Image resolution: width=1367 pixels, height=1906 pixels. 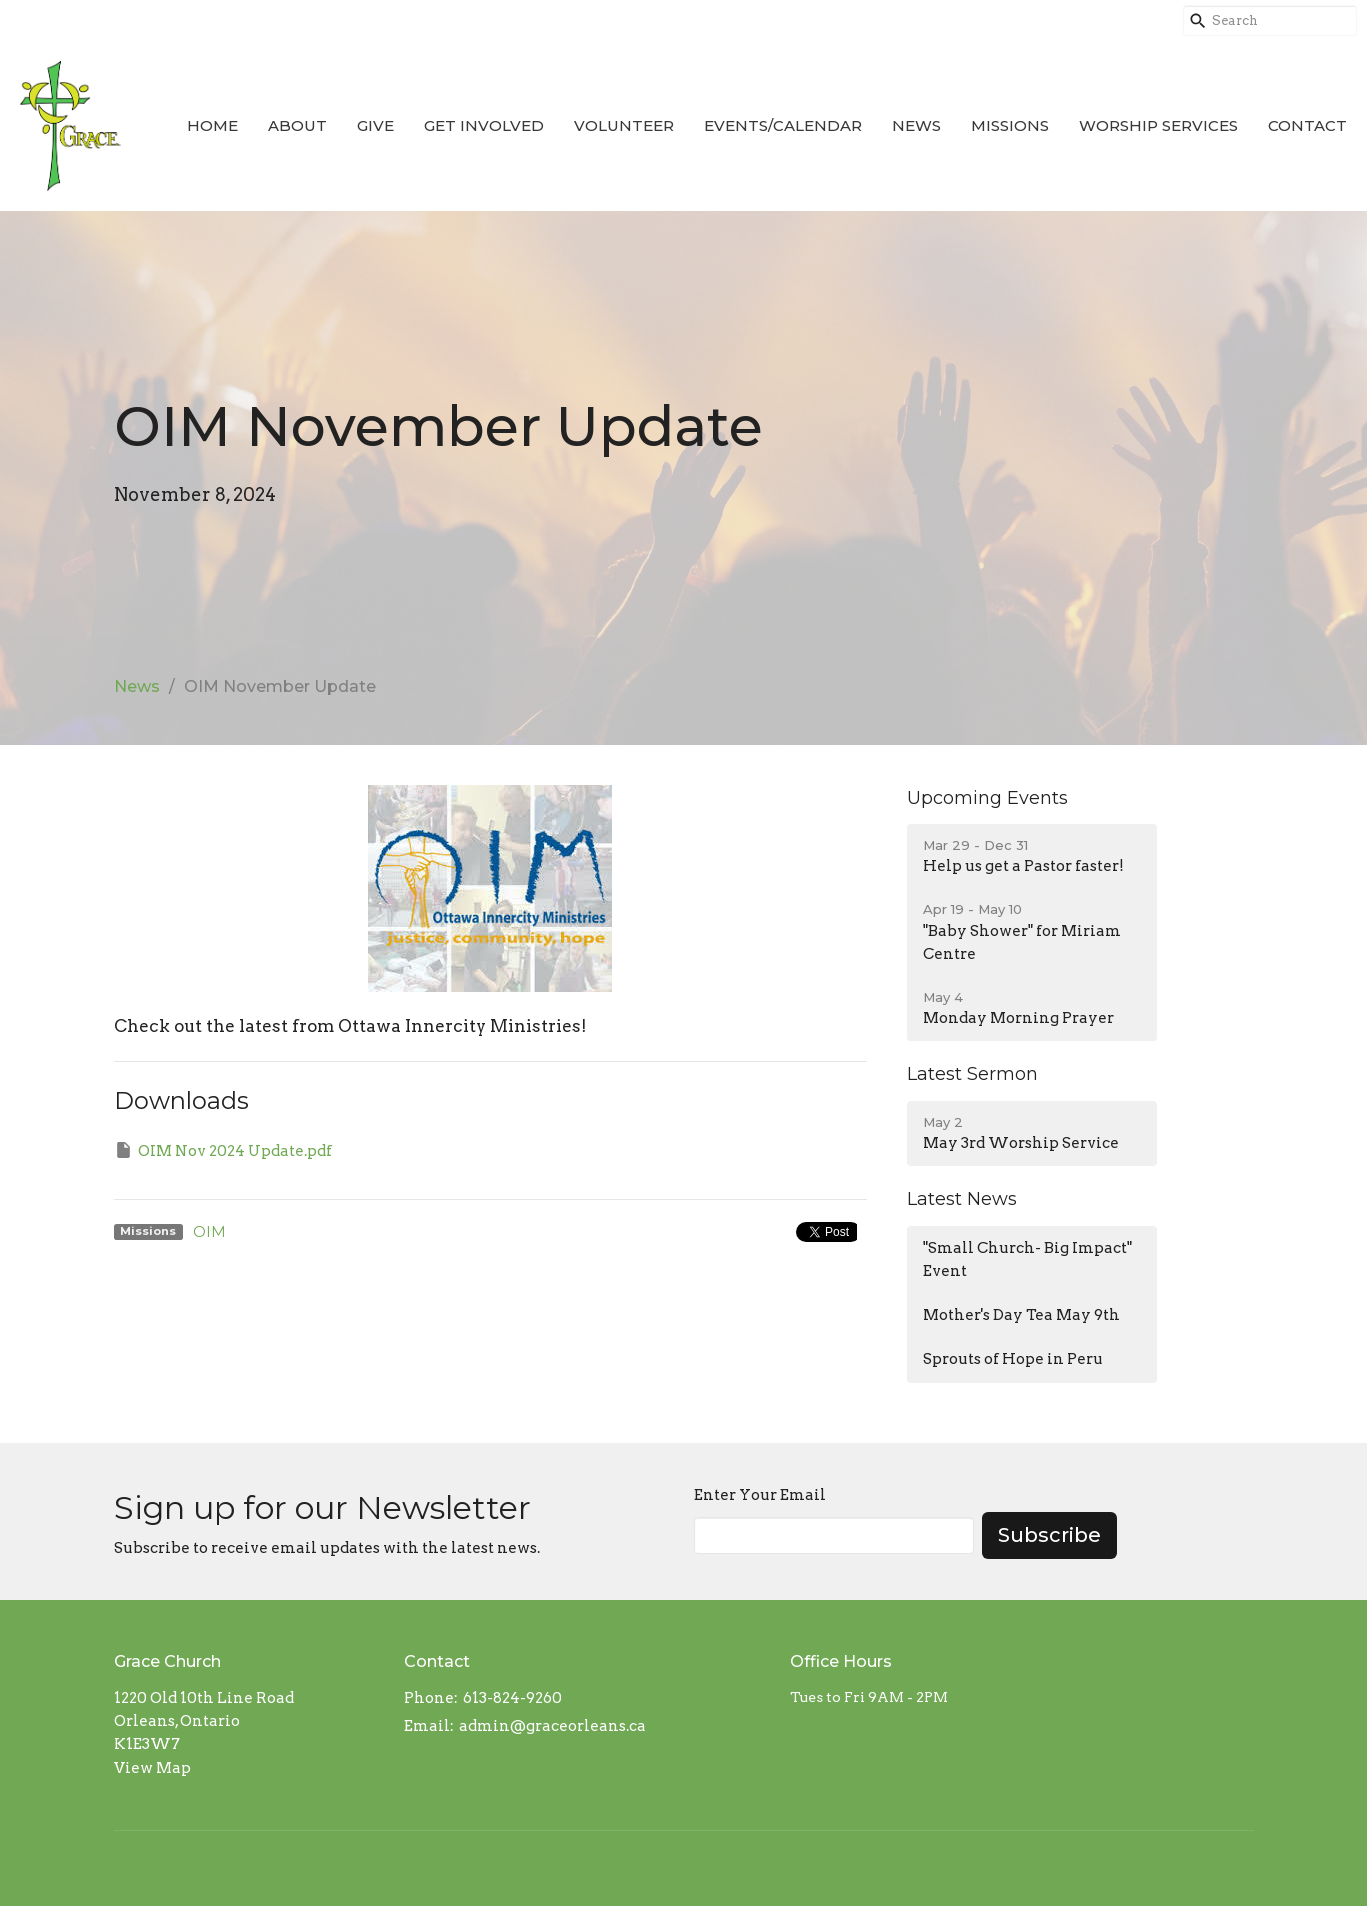 I want to click on Enter Your Email, so click(x=760, y=1495).